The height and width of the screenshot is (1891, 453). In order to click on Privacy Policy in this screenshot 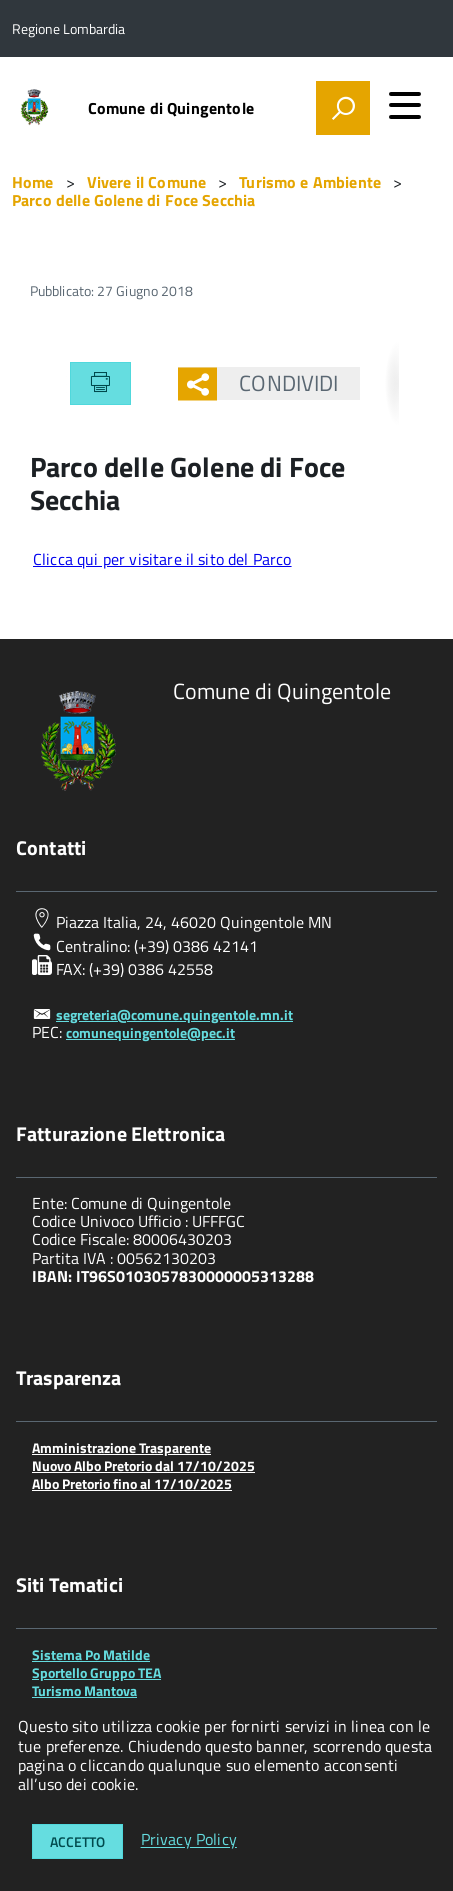, I will do `click(189, 1840)`.